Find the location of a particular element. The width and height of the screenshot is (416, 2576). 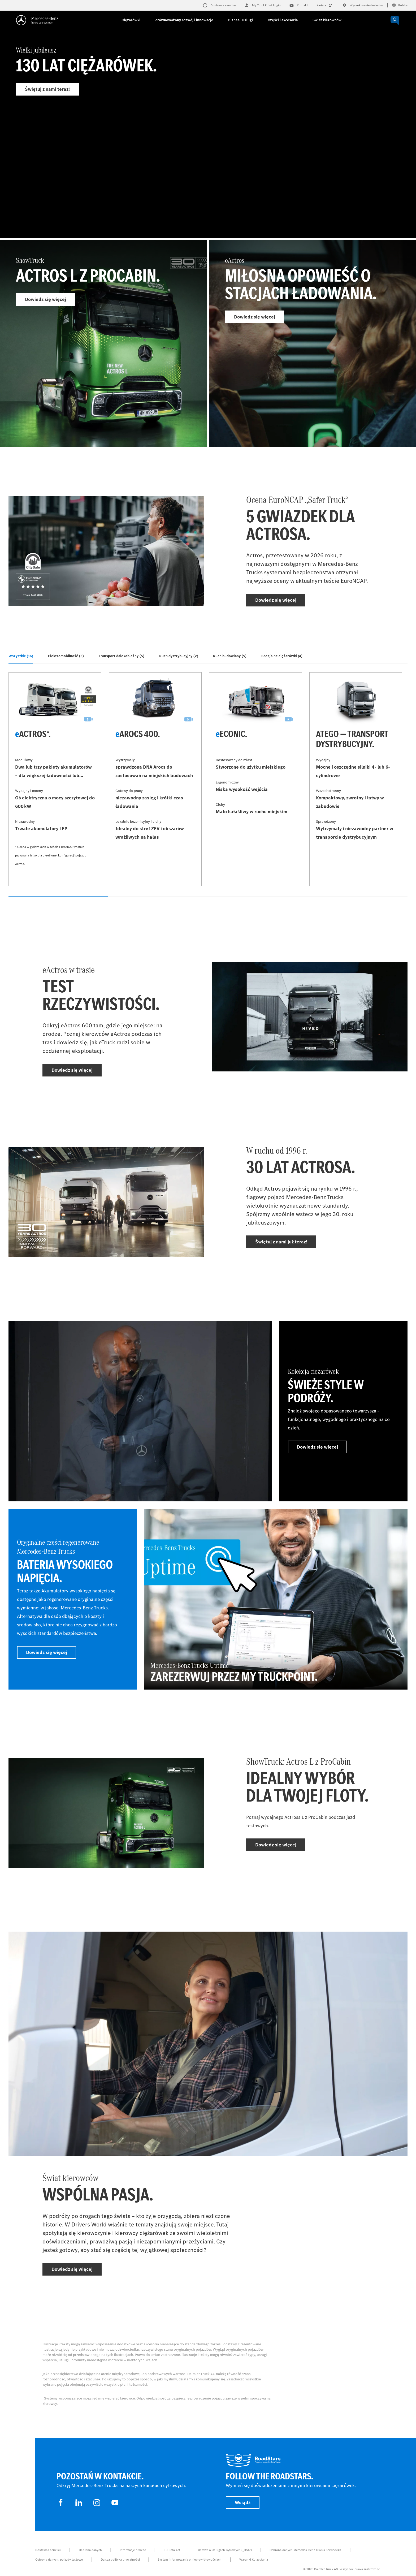

Warunki Korzystania is located at coordinates (253, 2559).